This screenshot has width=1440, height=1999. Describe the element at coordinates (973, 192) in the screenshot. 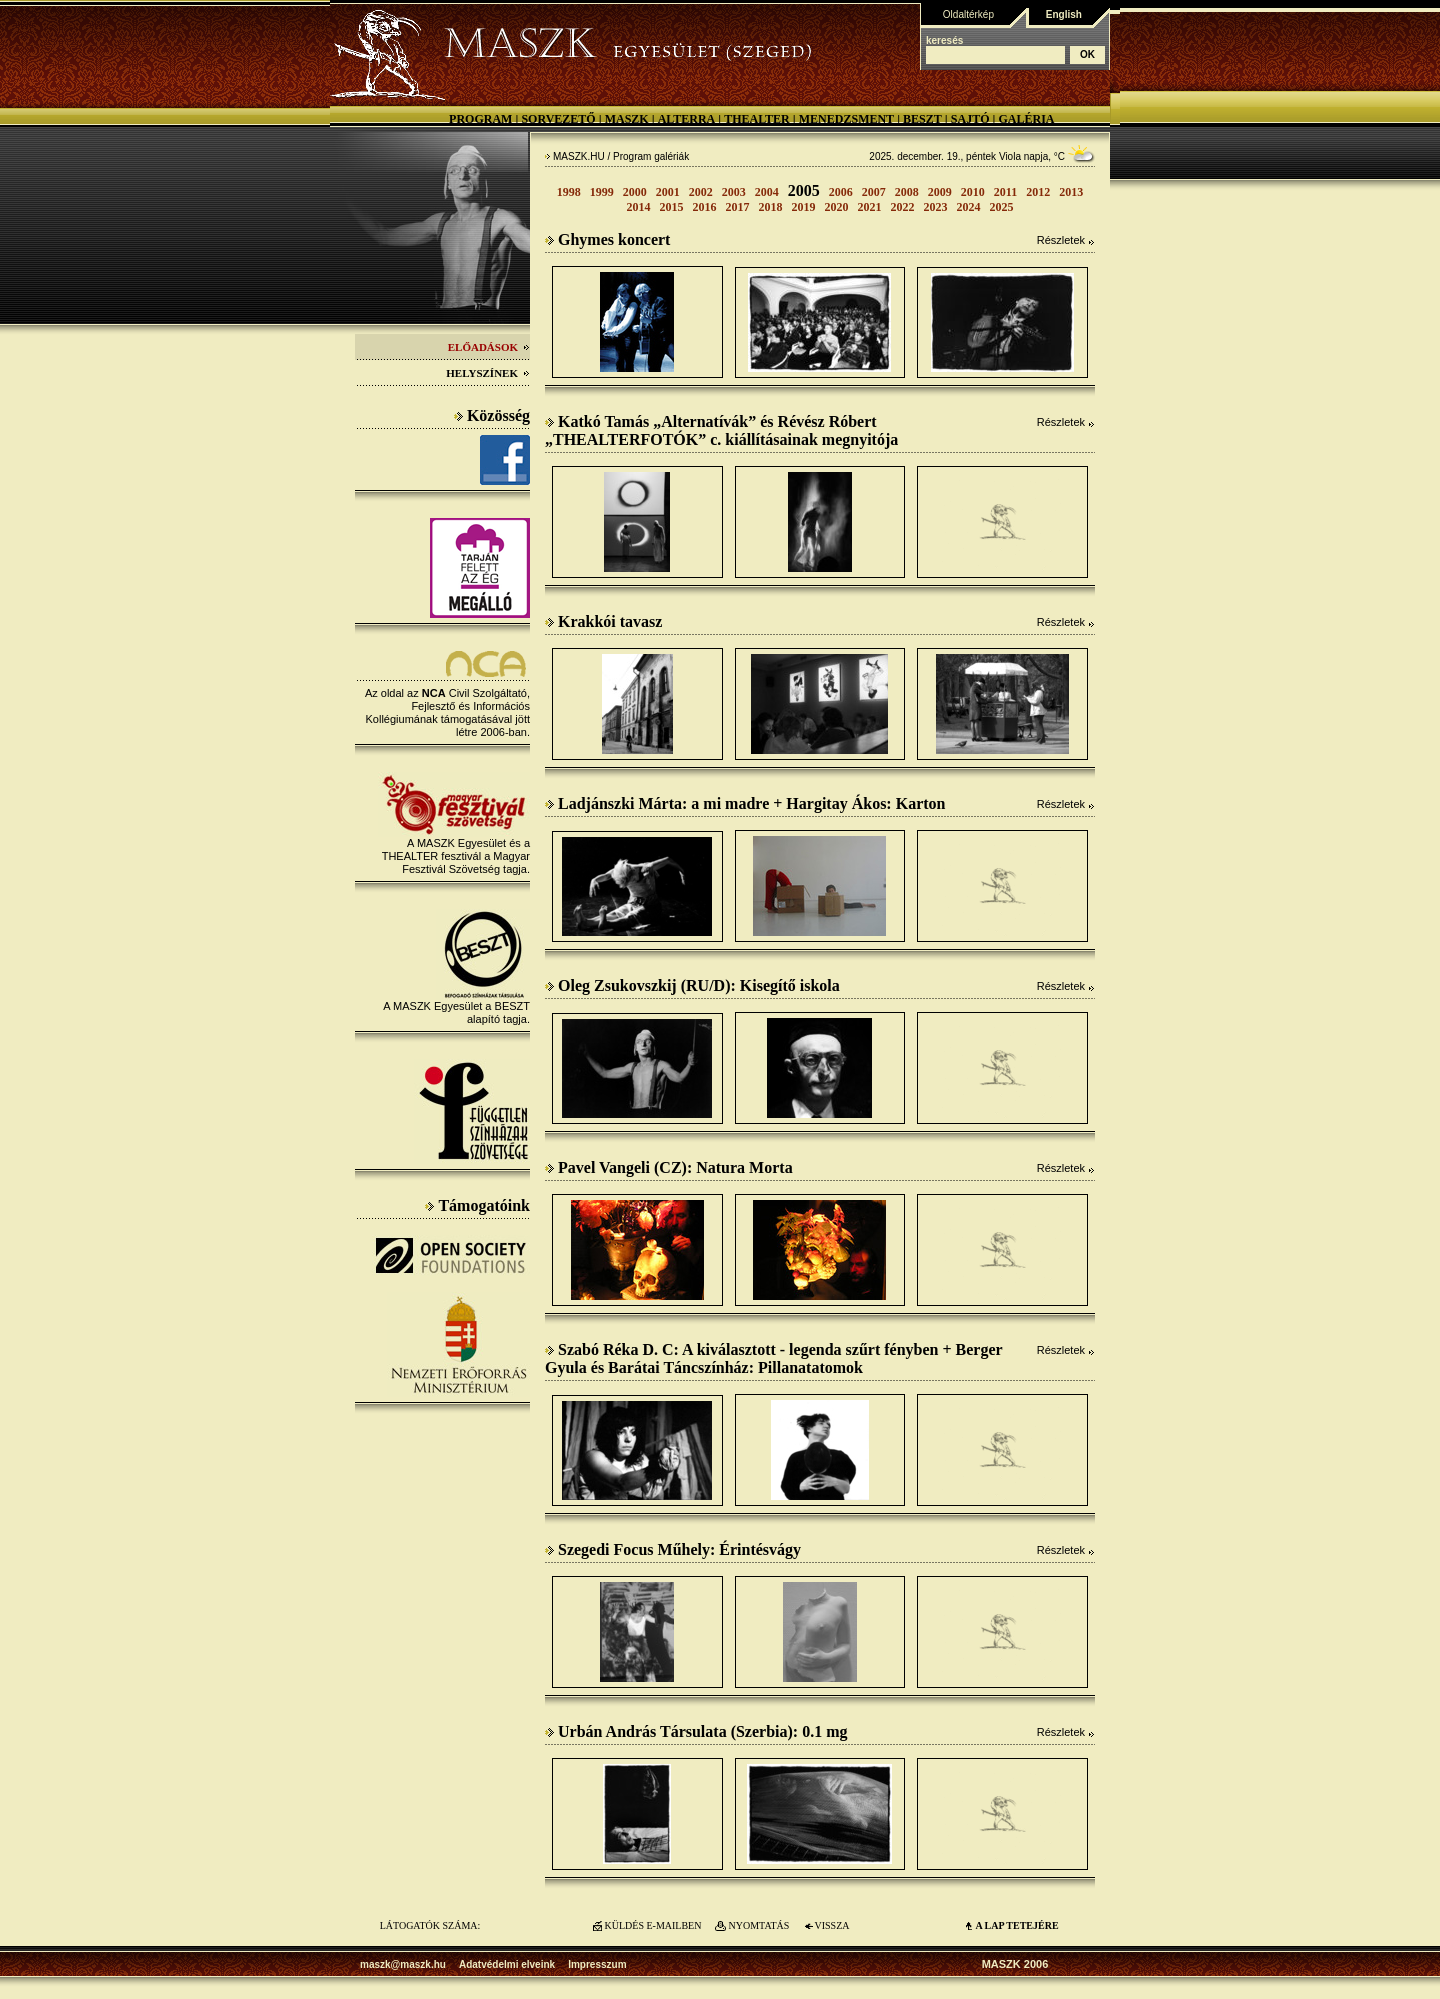

I see `2010` at that location.